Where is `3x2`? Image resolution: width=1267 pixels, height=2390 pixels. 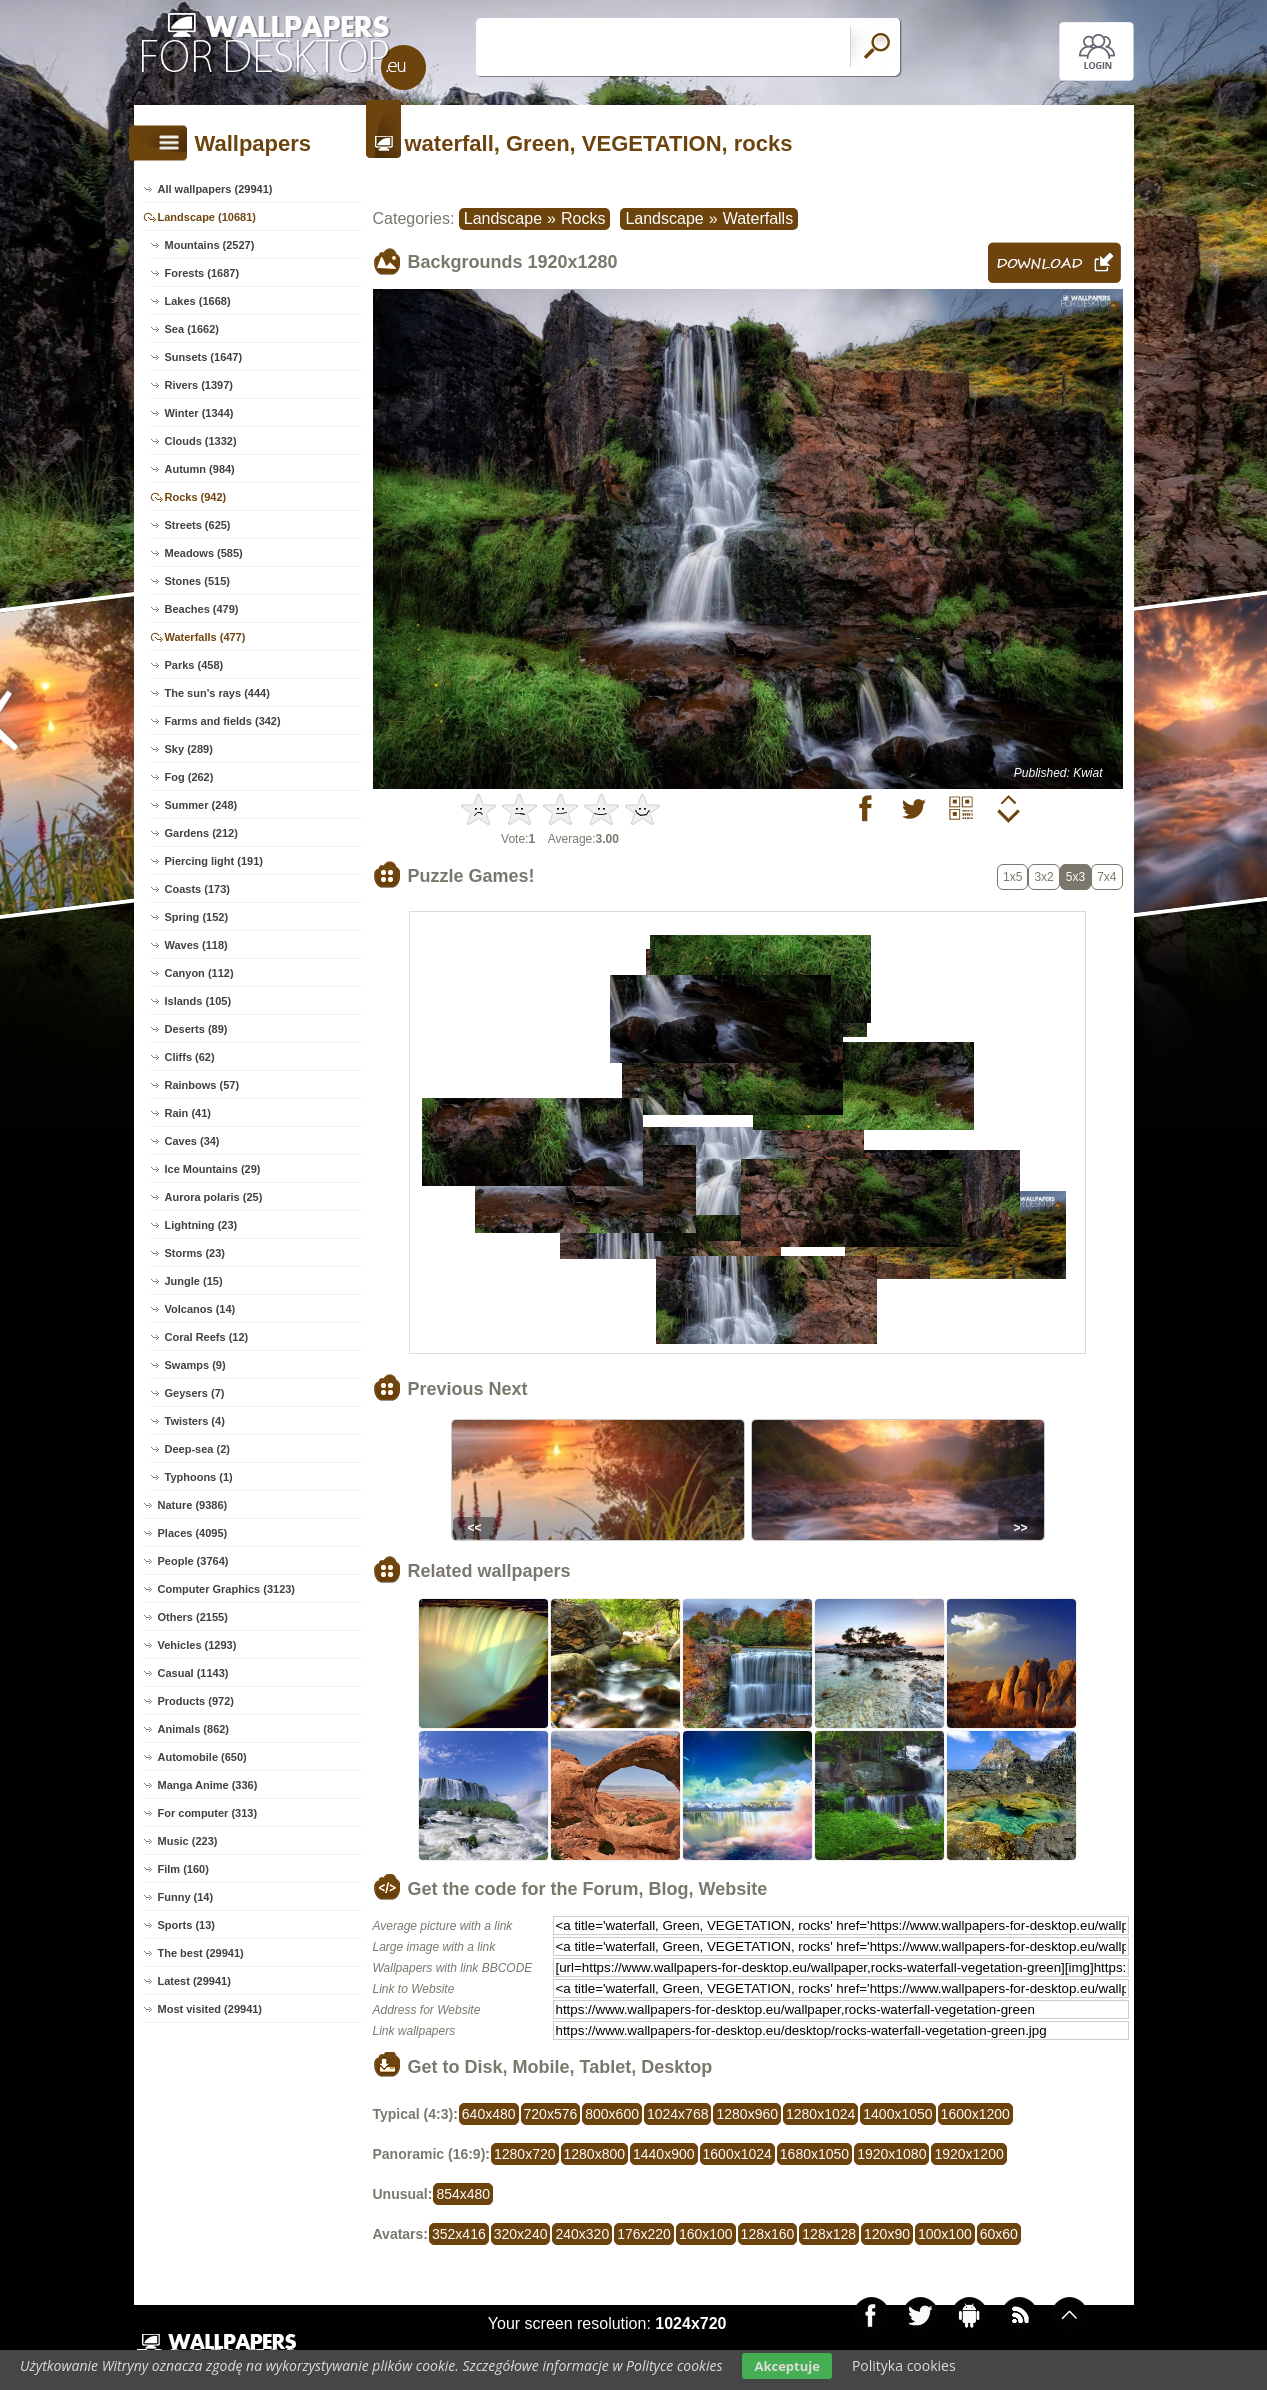 3x2 is located at coordinates (1043, 877).